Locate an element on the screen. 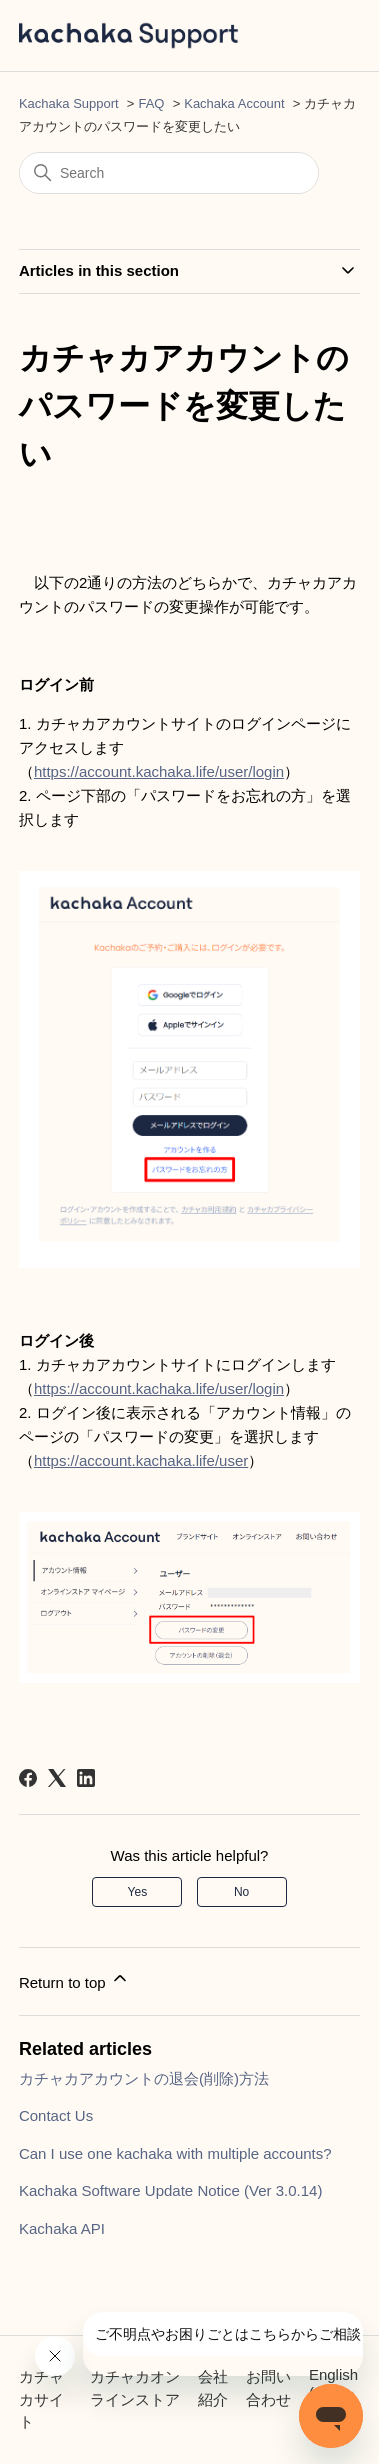 This screenshot has height=2464, width=379. No [This article was not helpful] is located at coordinates (241, 1892).